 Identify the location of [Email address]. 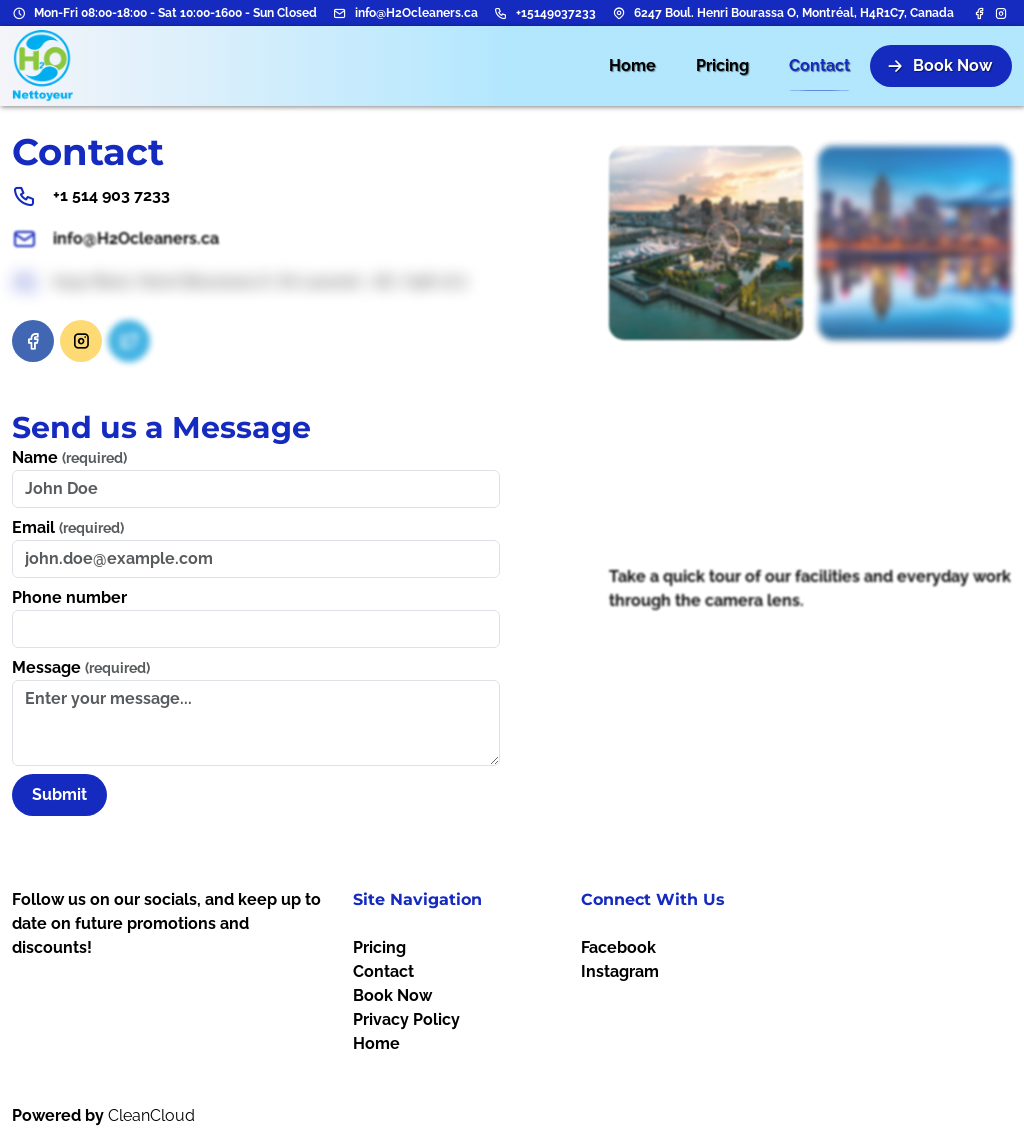
(340, 13).